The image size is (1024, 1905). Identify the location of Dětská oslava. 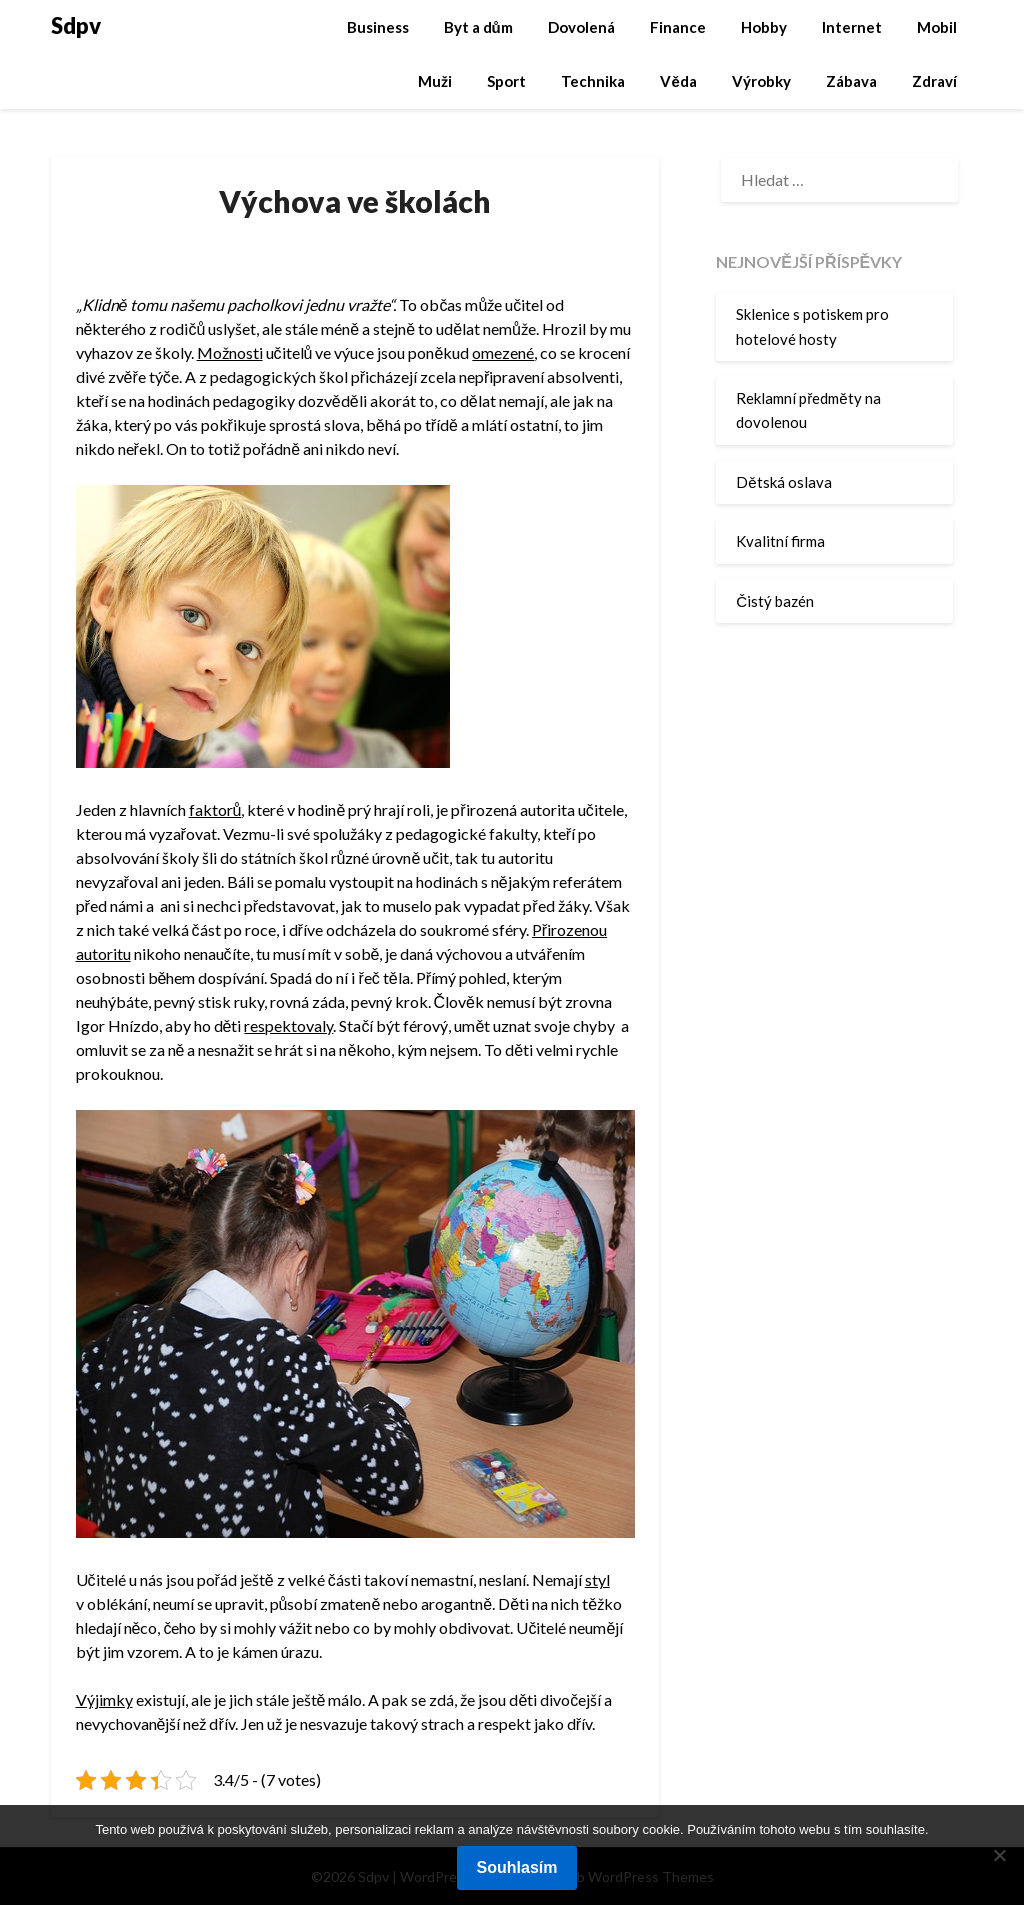
(783, 482).